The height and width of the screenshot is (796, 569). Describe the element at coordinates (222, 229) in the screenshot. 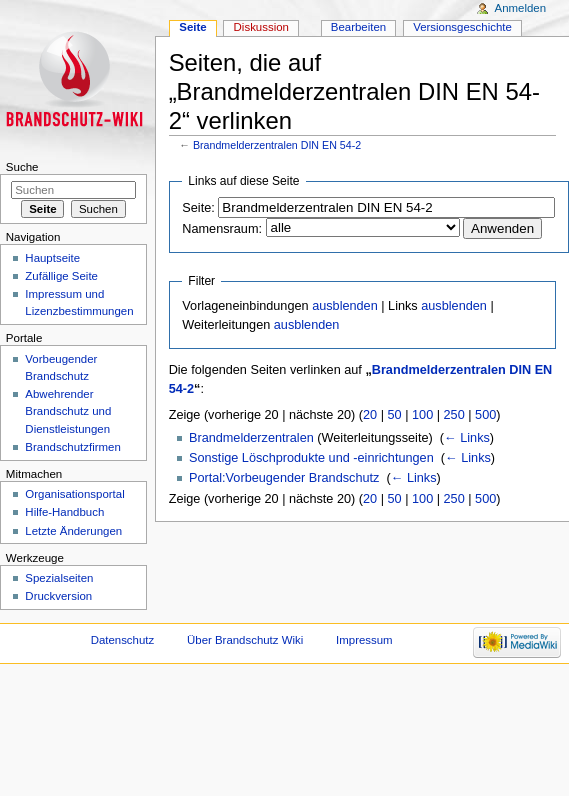

I see `Namensraum:` at that location.